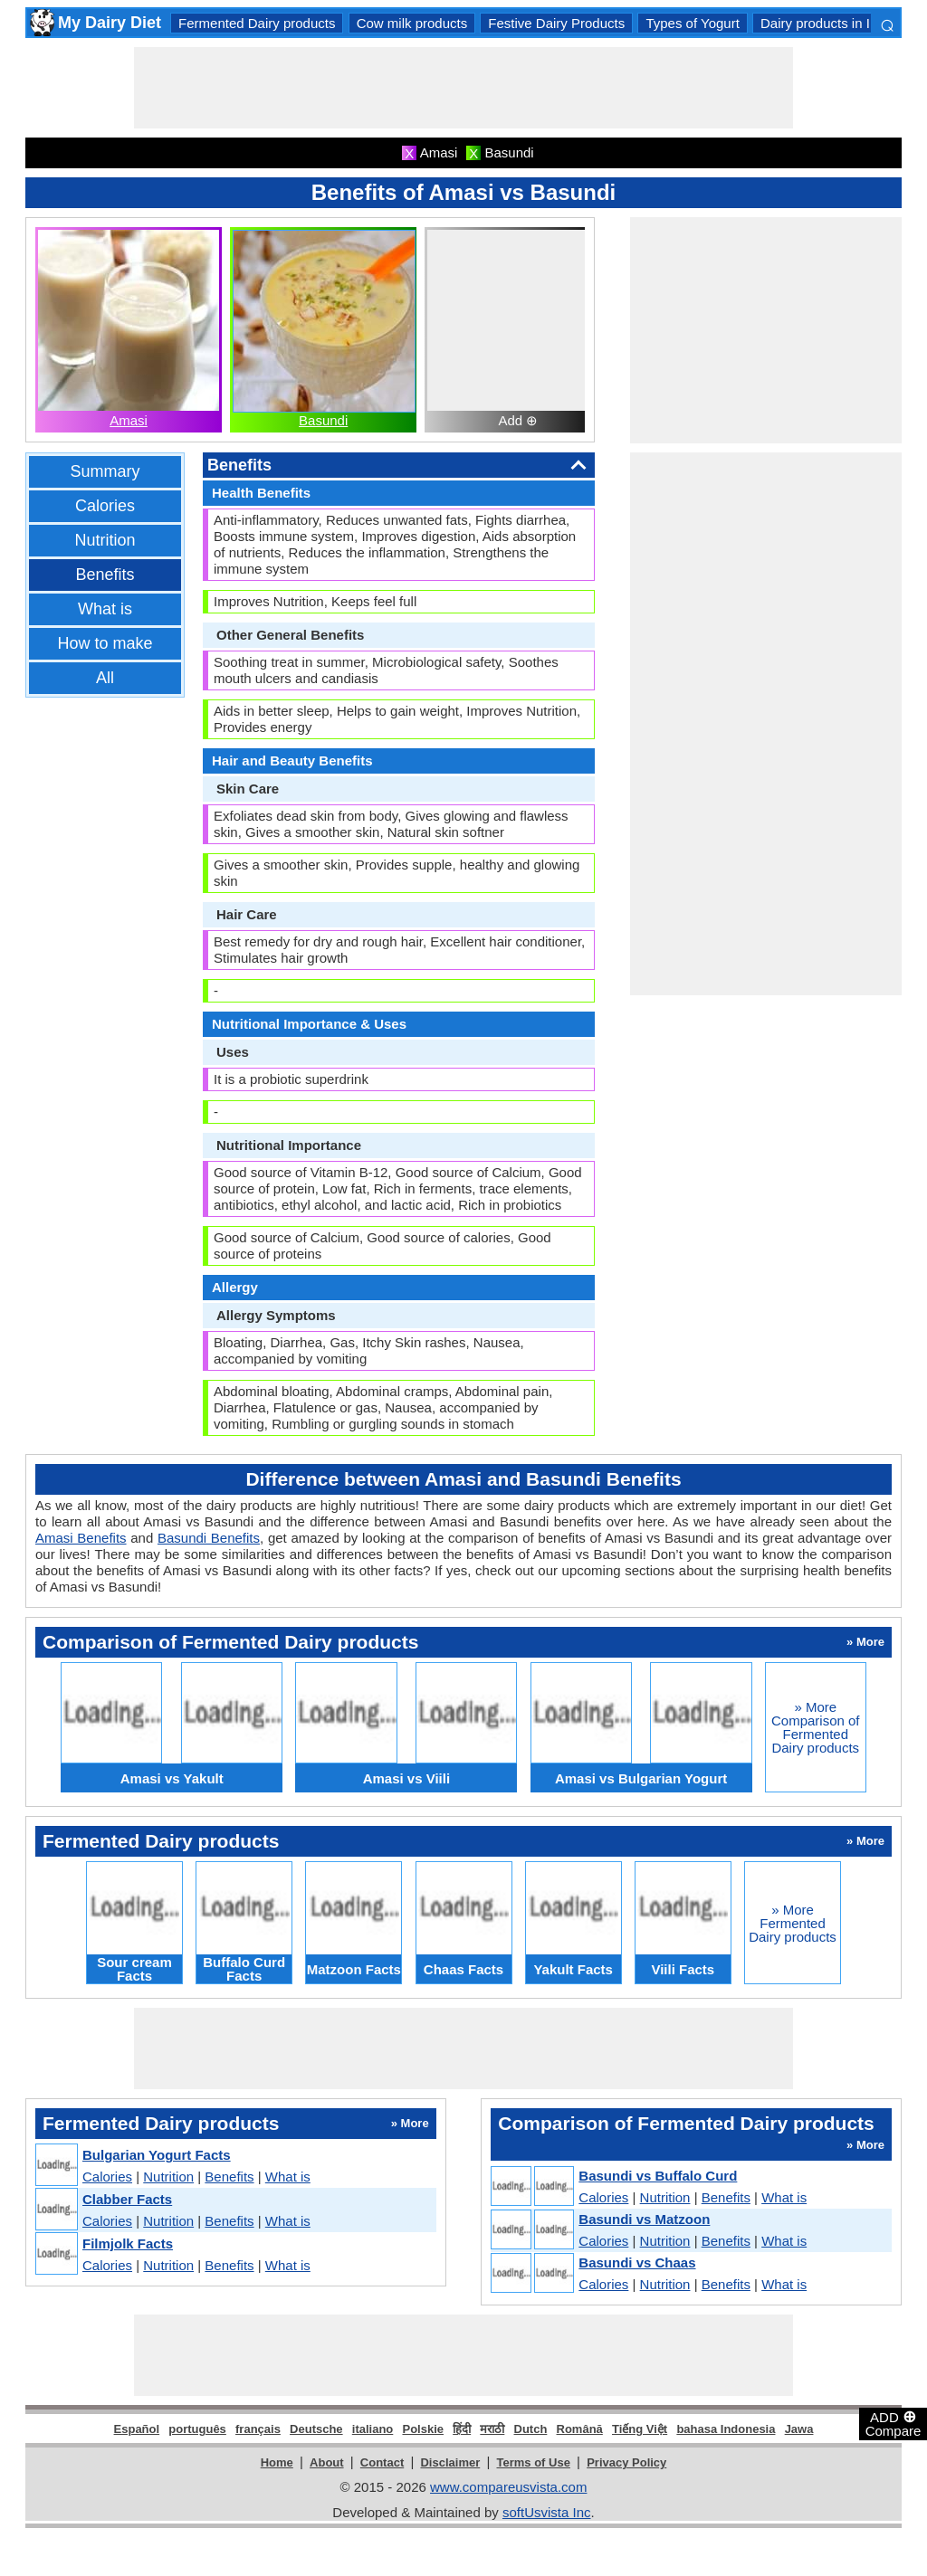 The width and height of the screenshot is (927, 2576). I want to click on Basundi vs Buffalo Curd, so click(657, 2175).